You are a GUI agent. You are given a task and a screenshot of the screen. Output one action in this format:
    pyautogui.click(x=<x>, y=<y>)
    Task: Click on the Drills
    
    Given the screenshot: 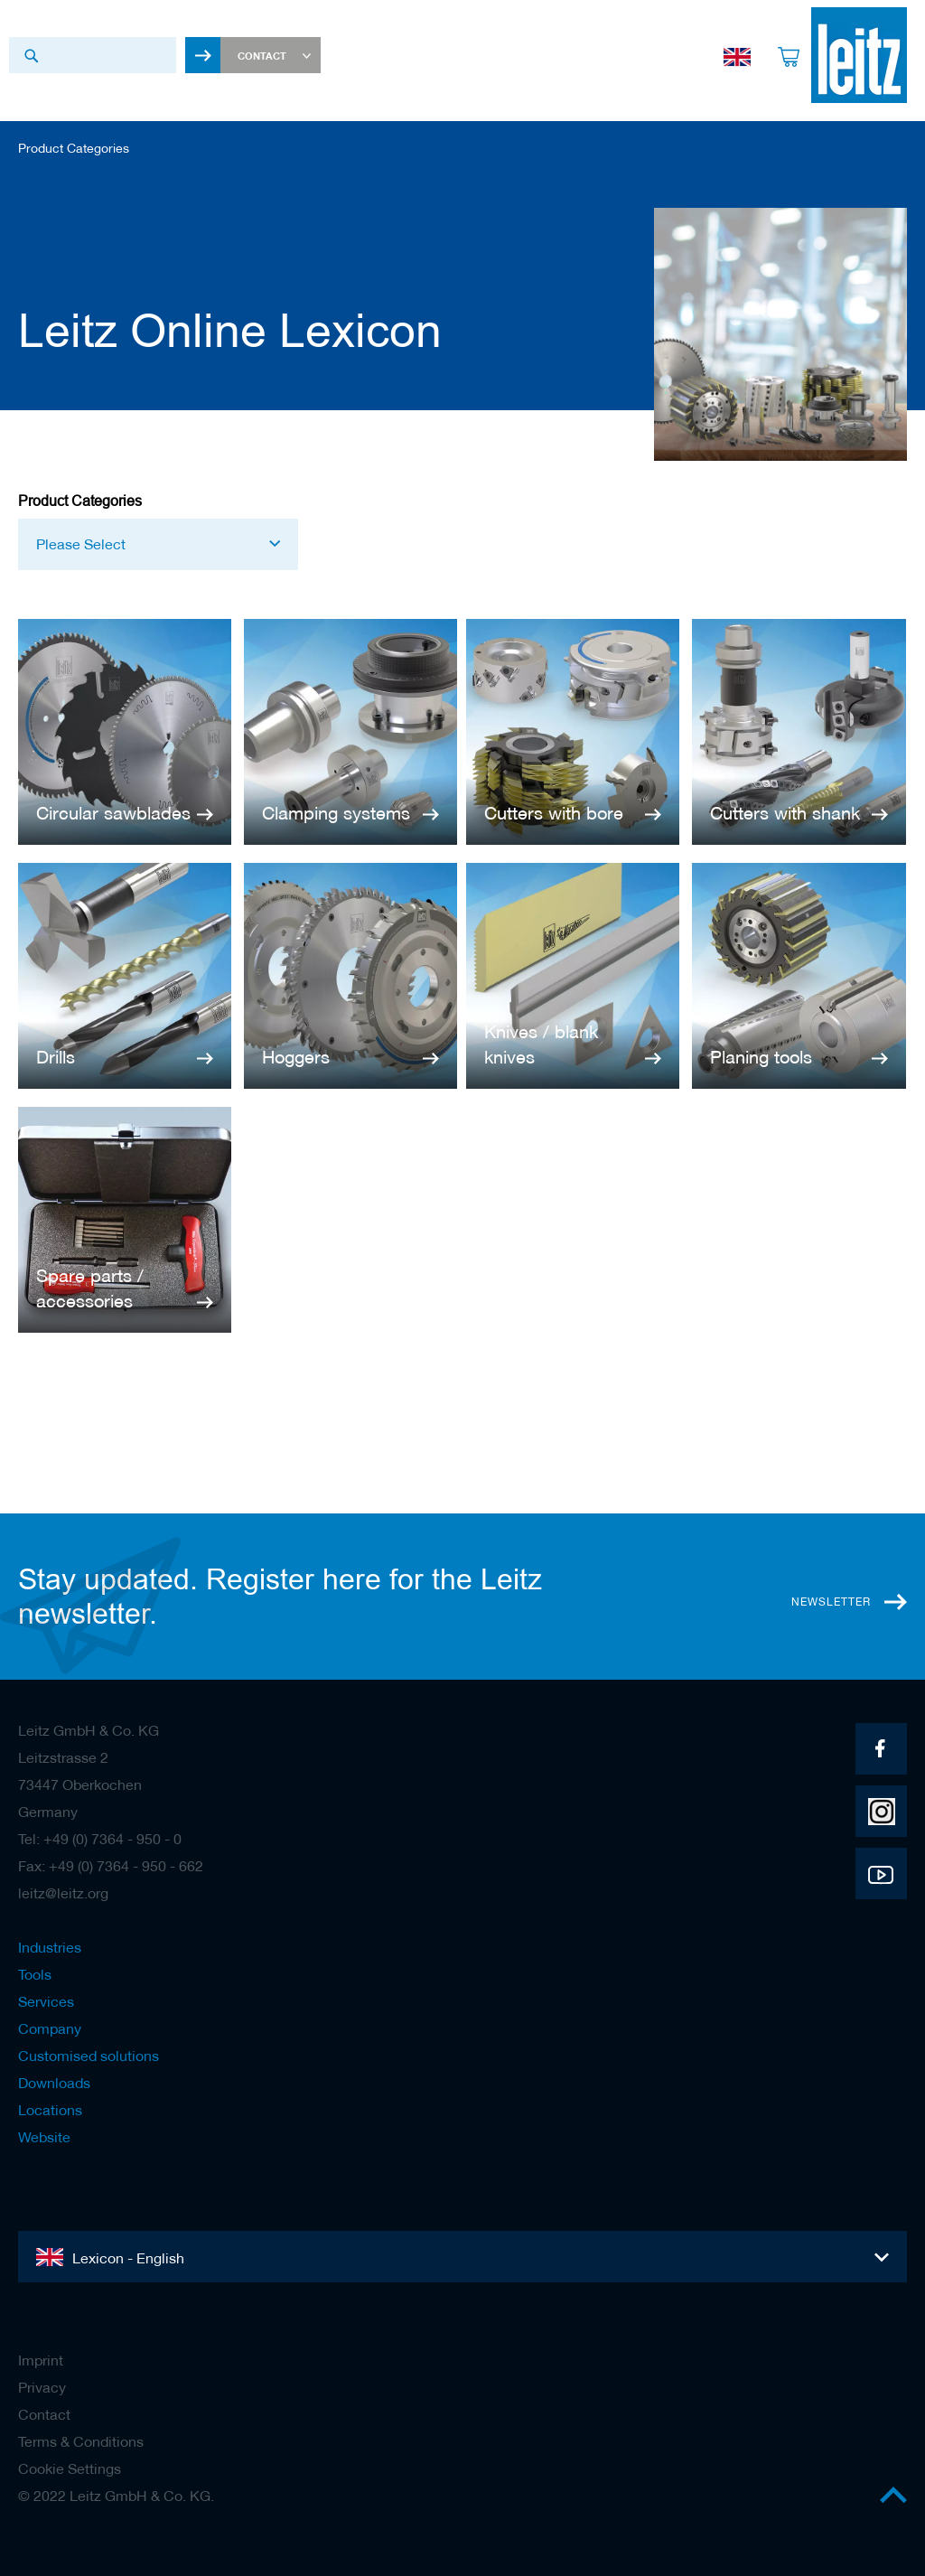 What is the action you would take?
    pyautogui.click(x=55, y=1056)
    